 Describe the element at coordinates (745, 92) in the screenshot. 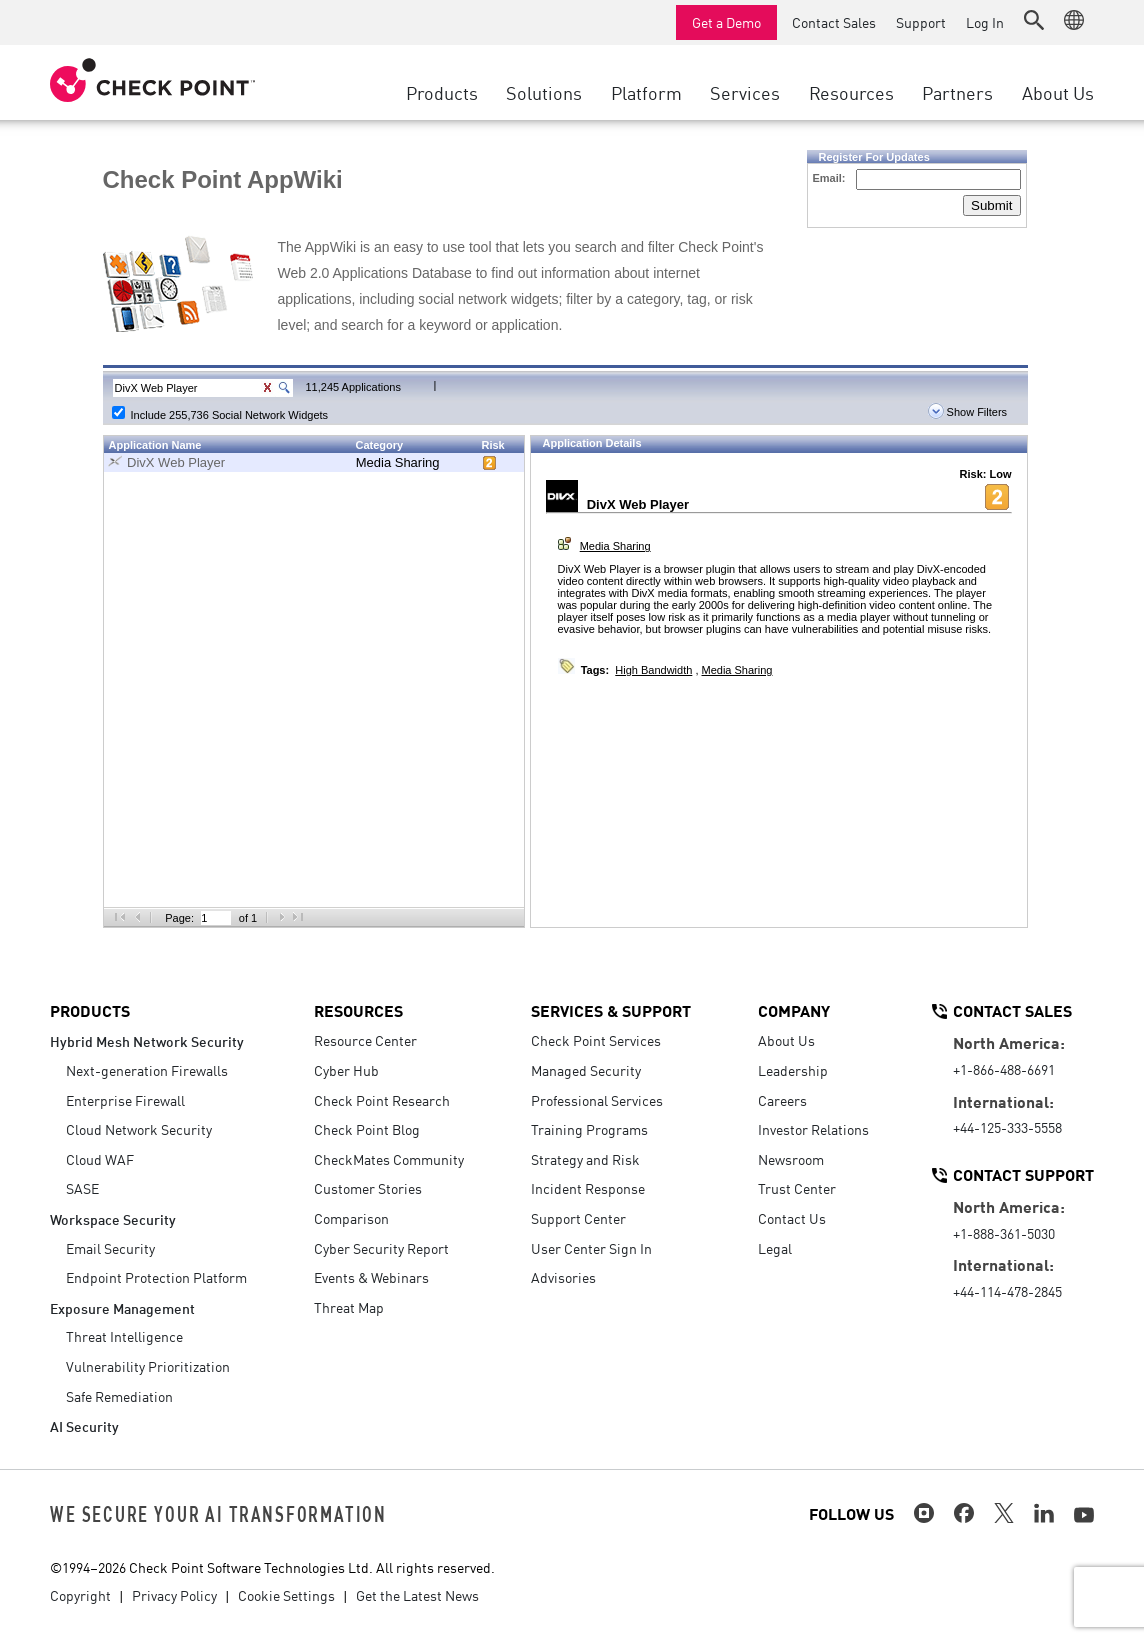

I see `Services [button]` at that location.